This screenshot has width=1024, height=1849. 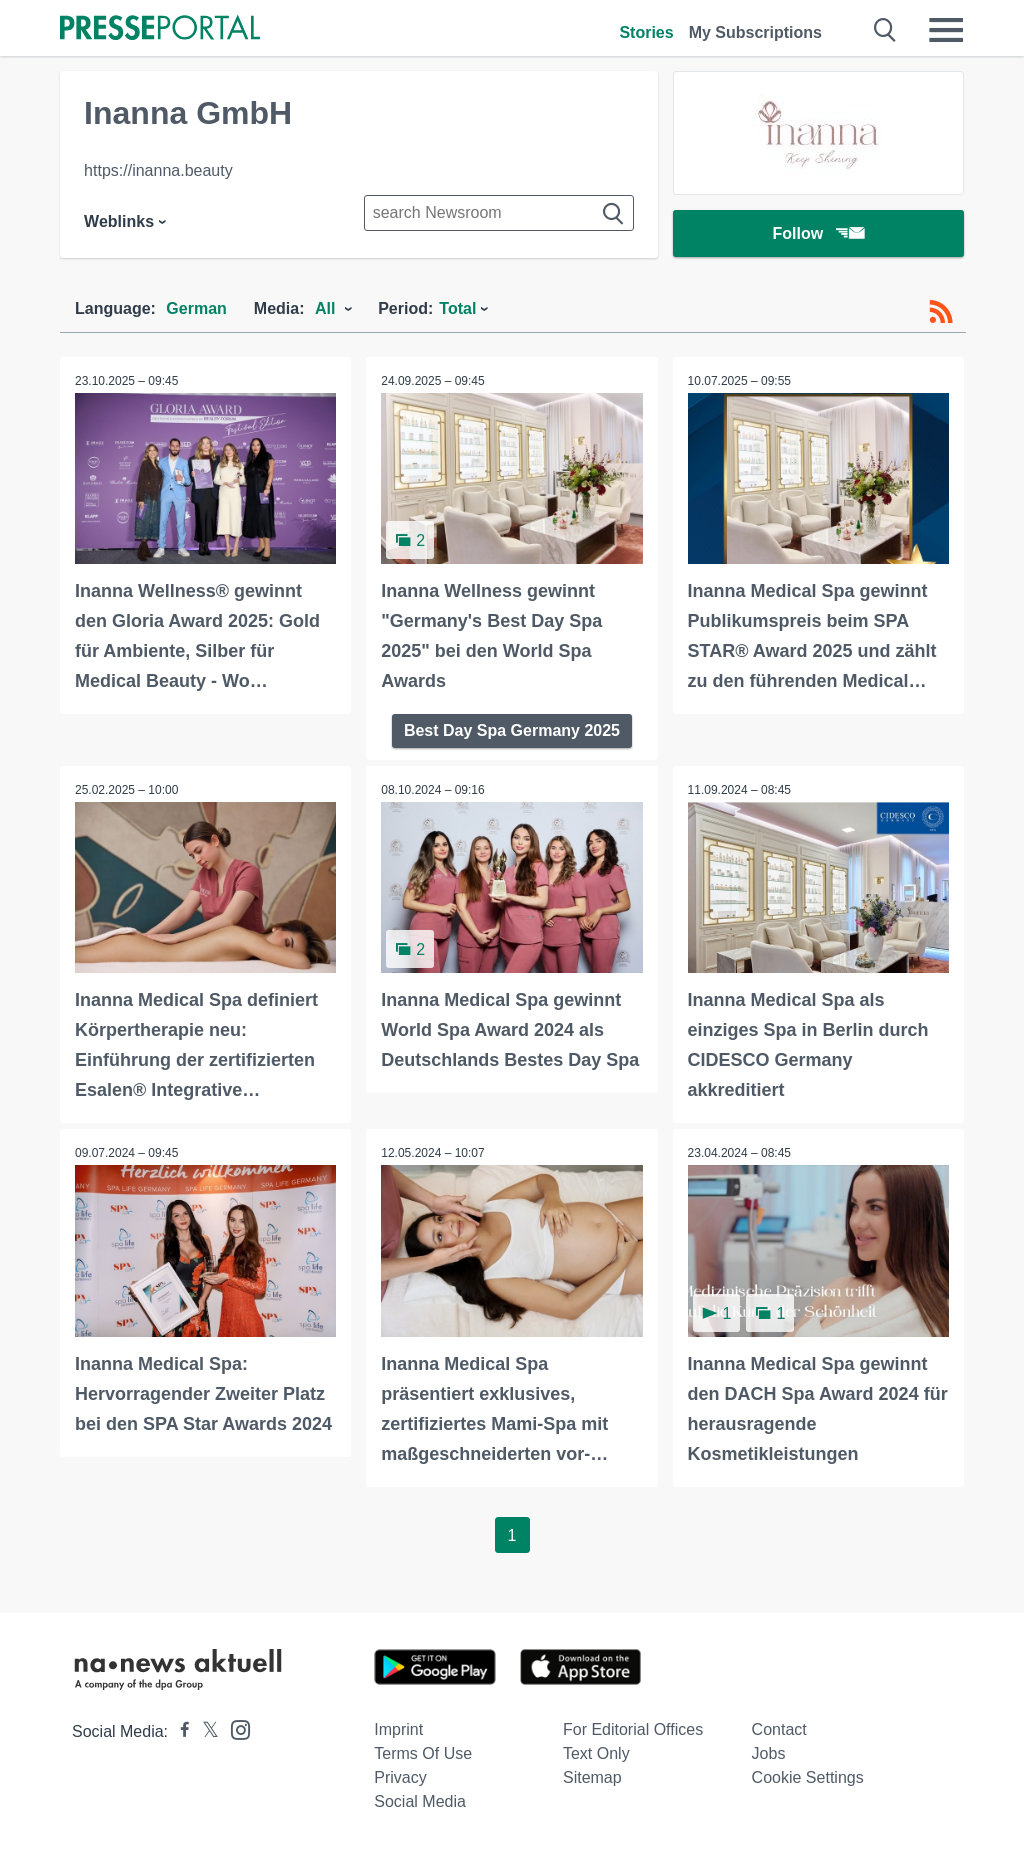 What do you see at coordinates (204, 1730) in the screenshot?
I see `[Presseportal bei X]` at bounding box center [204, 1730].